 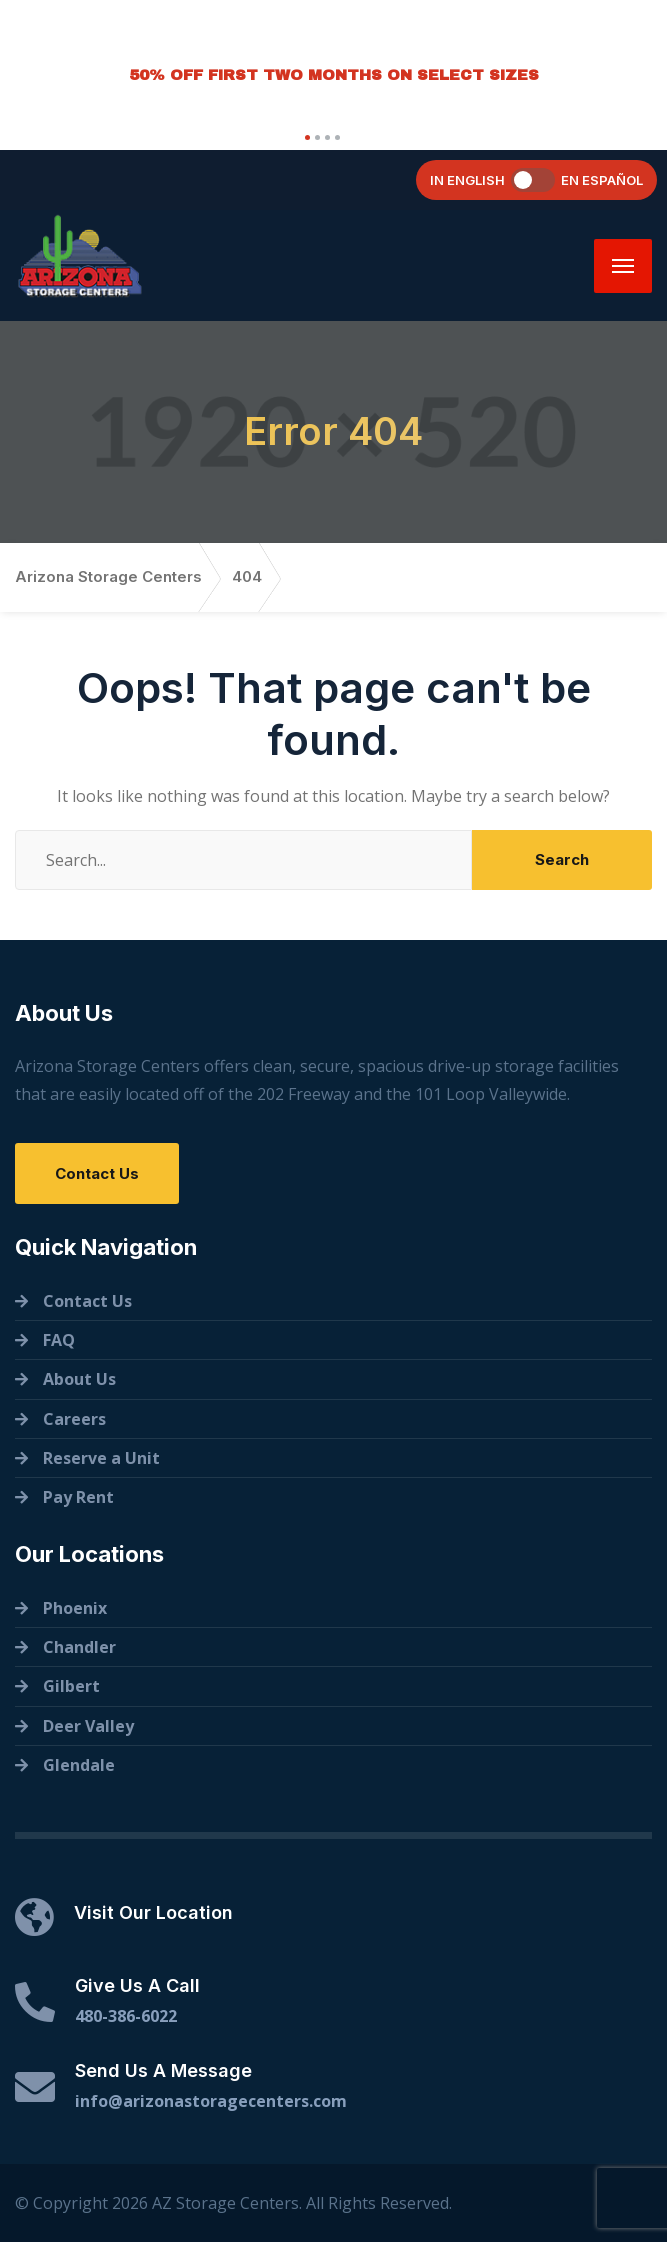 What do you see at coordinates (88, 1726) in the screenshot?
I see `Deer Valley` at bounding box center [88, 1726].